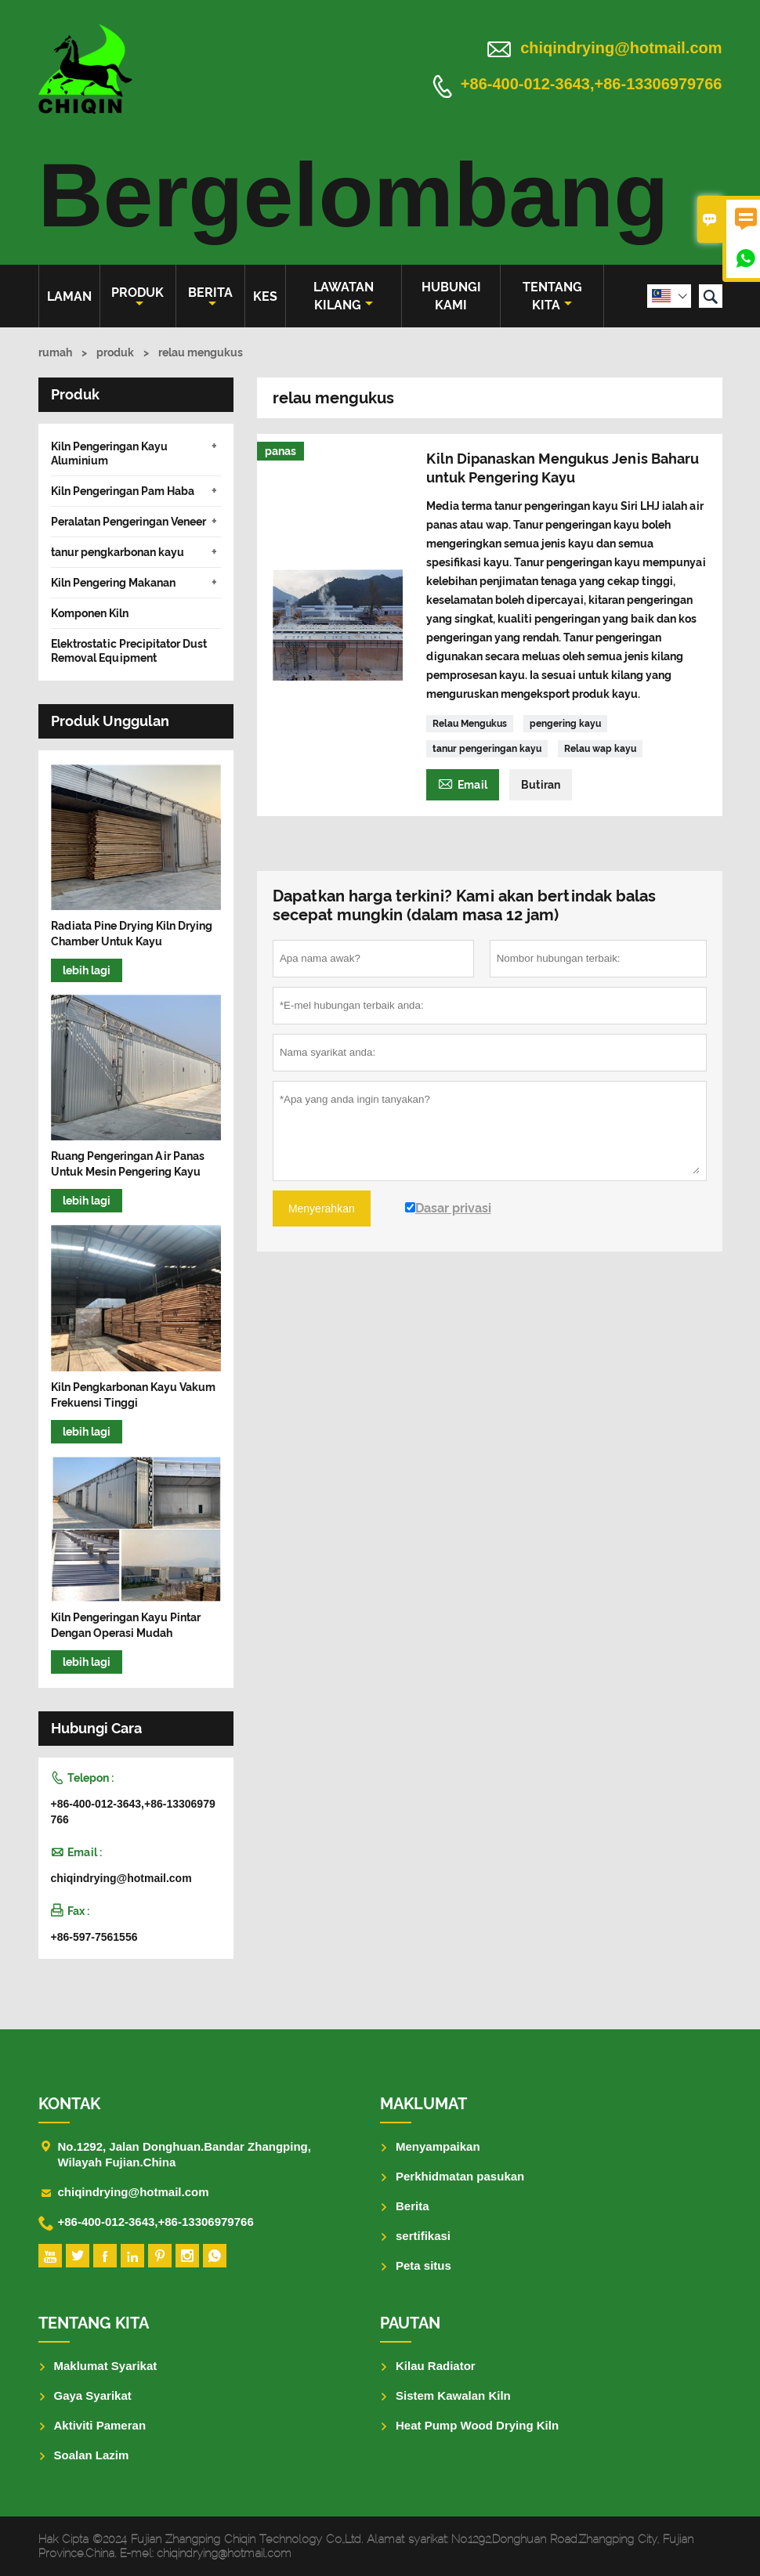 The height and width of the screenshot is (2576, 760). Describe the element at coordinates (600, 748) in the screenshot. I see `Relau wap kayu` at that location.